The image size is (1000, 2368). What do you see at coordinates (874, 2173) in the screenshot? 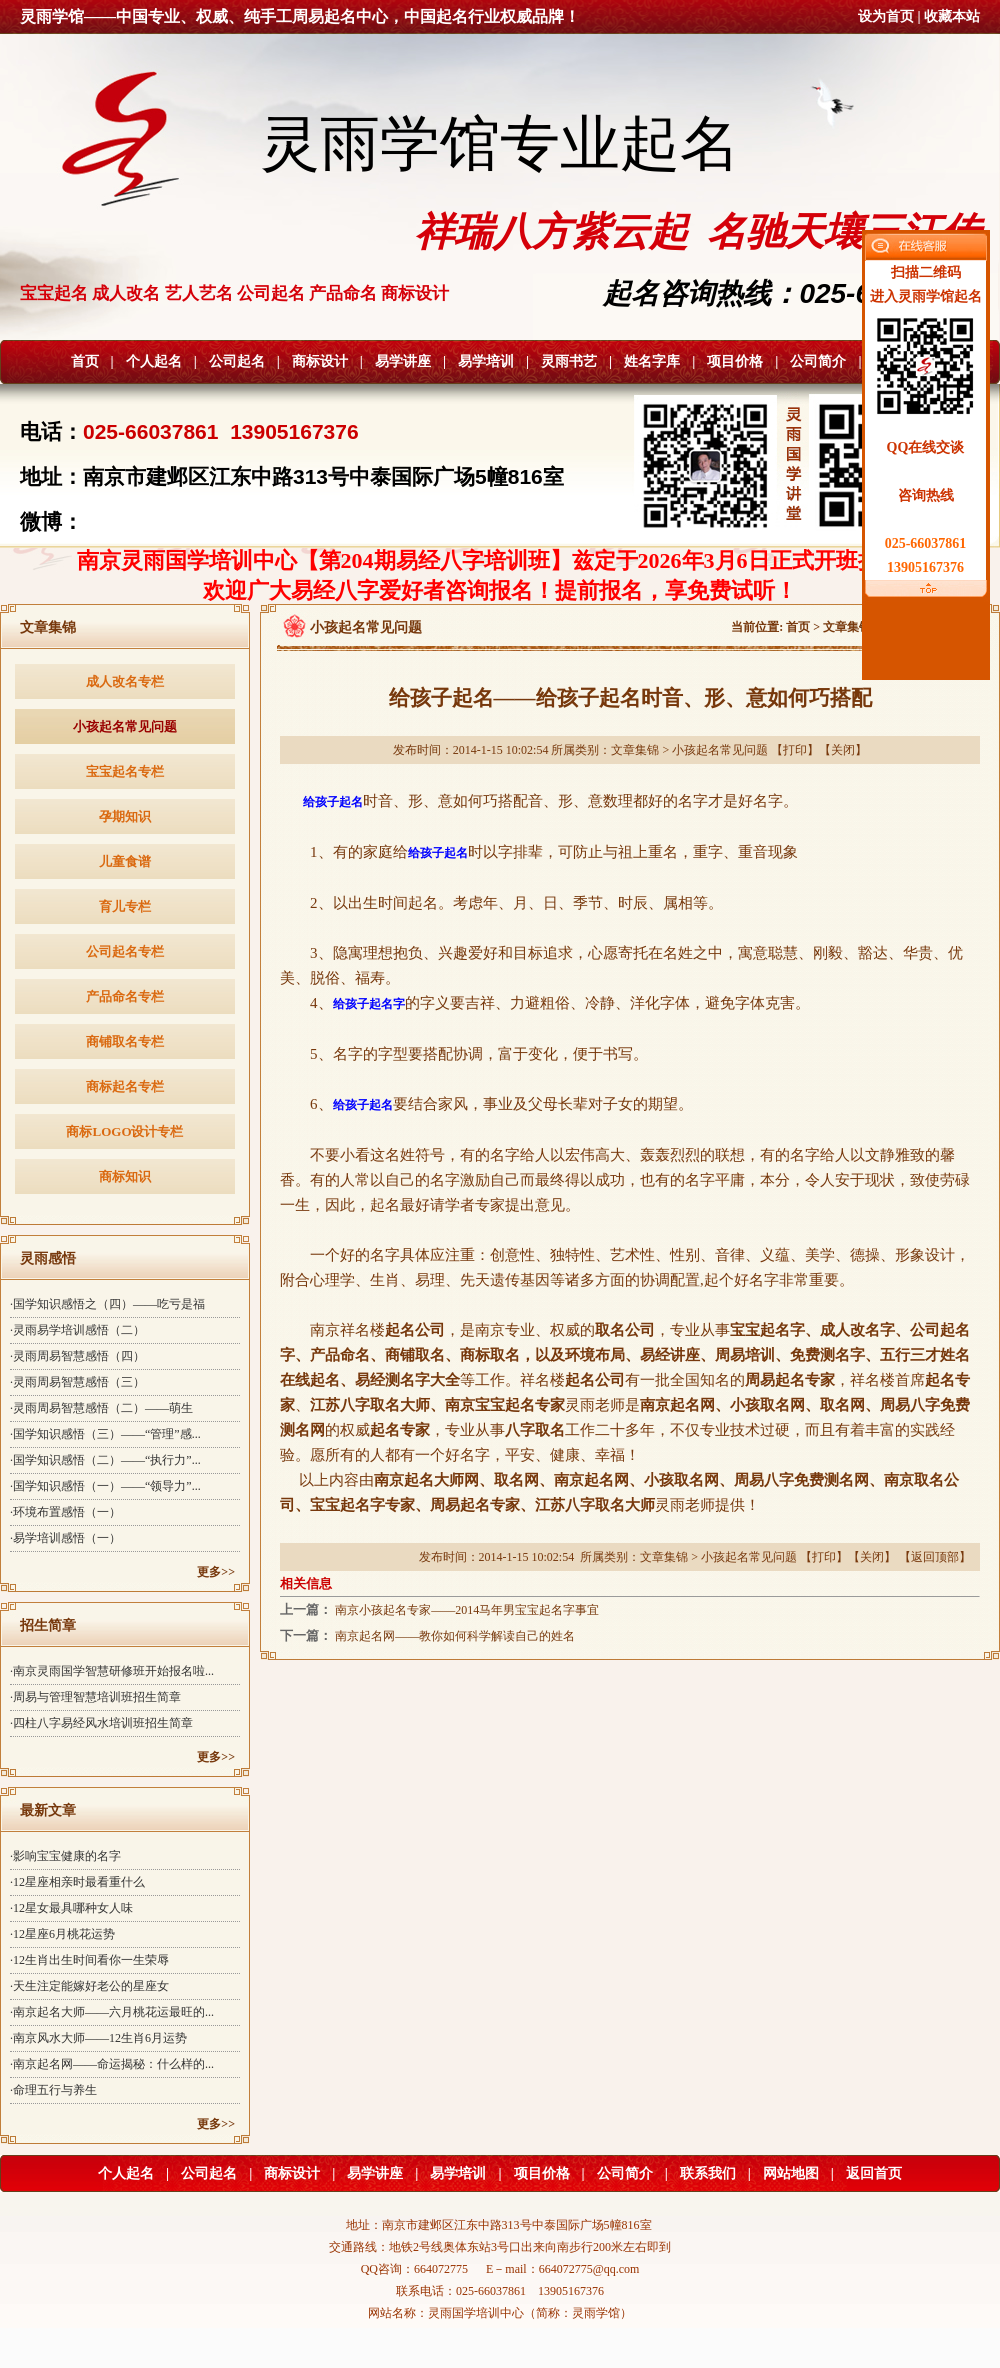
I see `返回首页` at bounding box center [874, 2173].